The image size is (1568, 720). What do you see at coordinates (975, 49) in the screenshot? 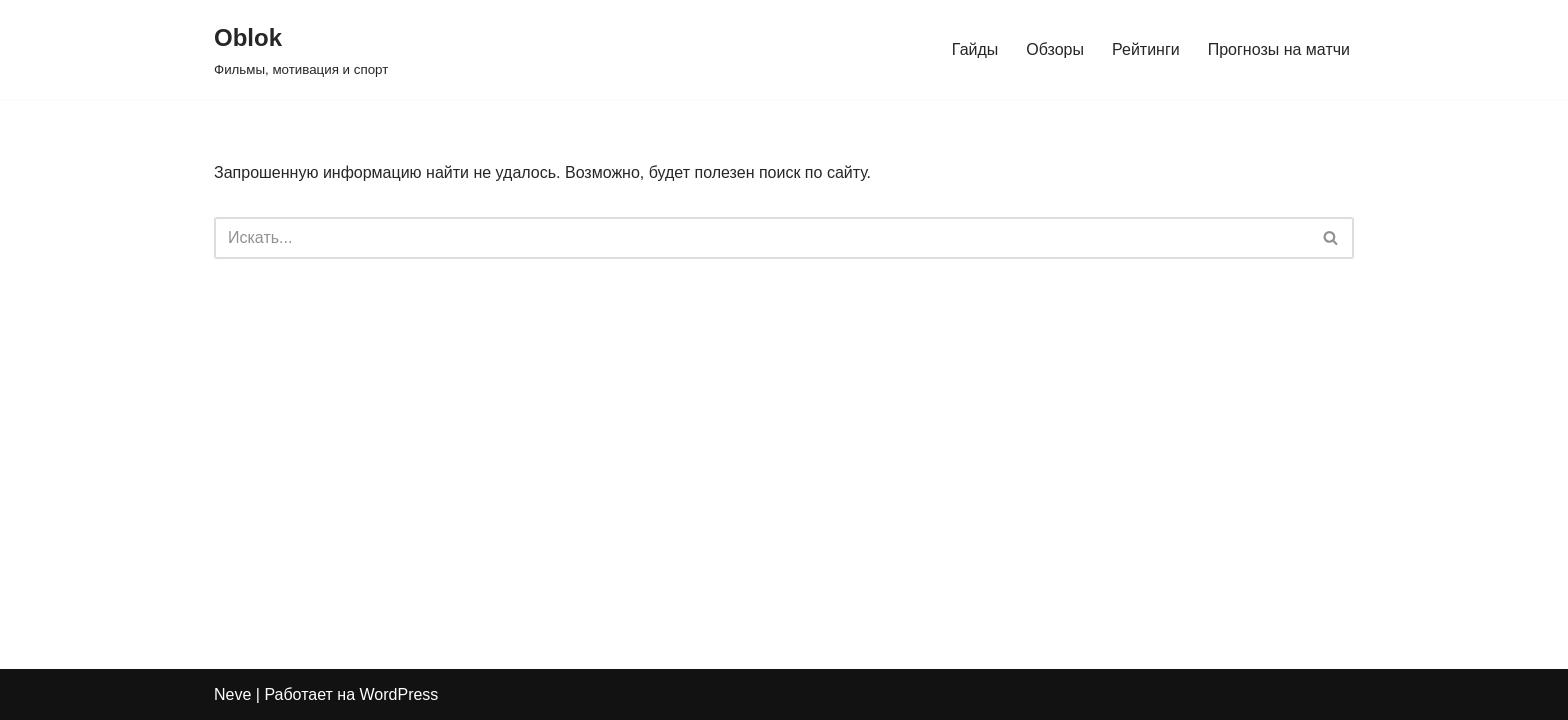
I see `Гайды` at bounding box center [975, 49].